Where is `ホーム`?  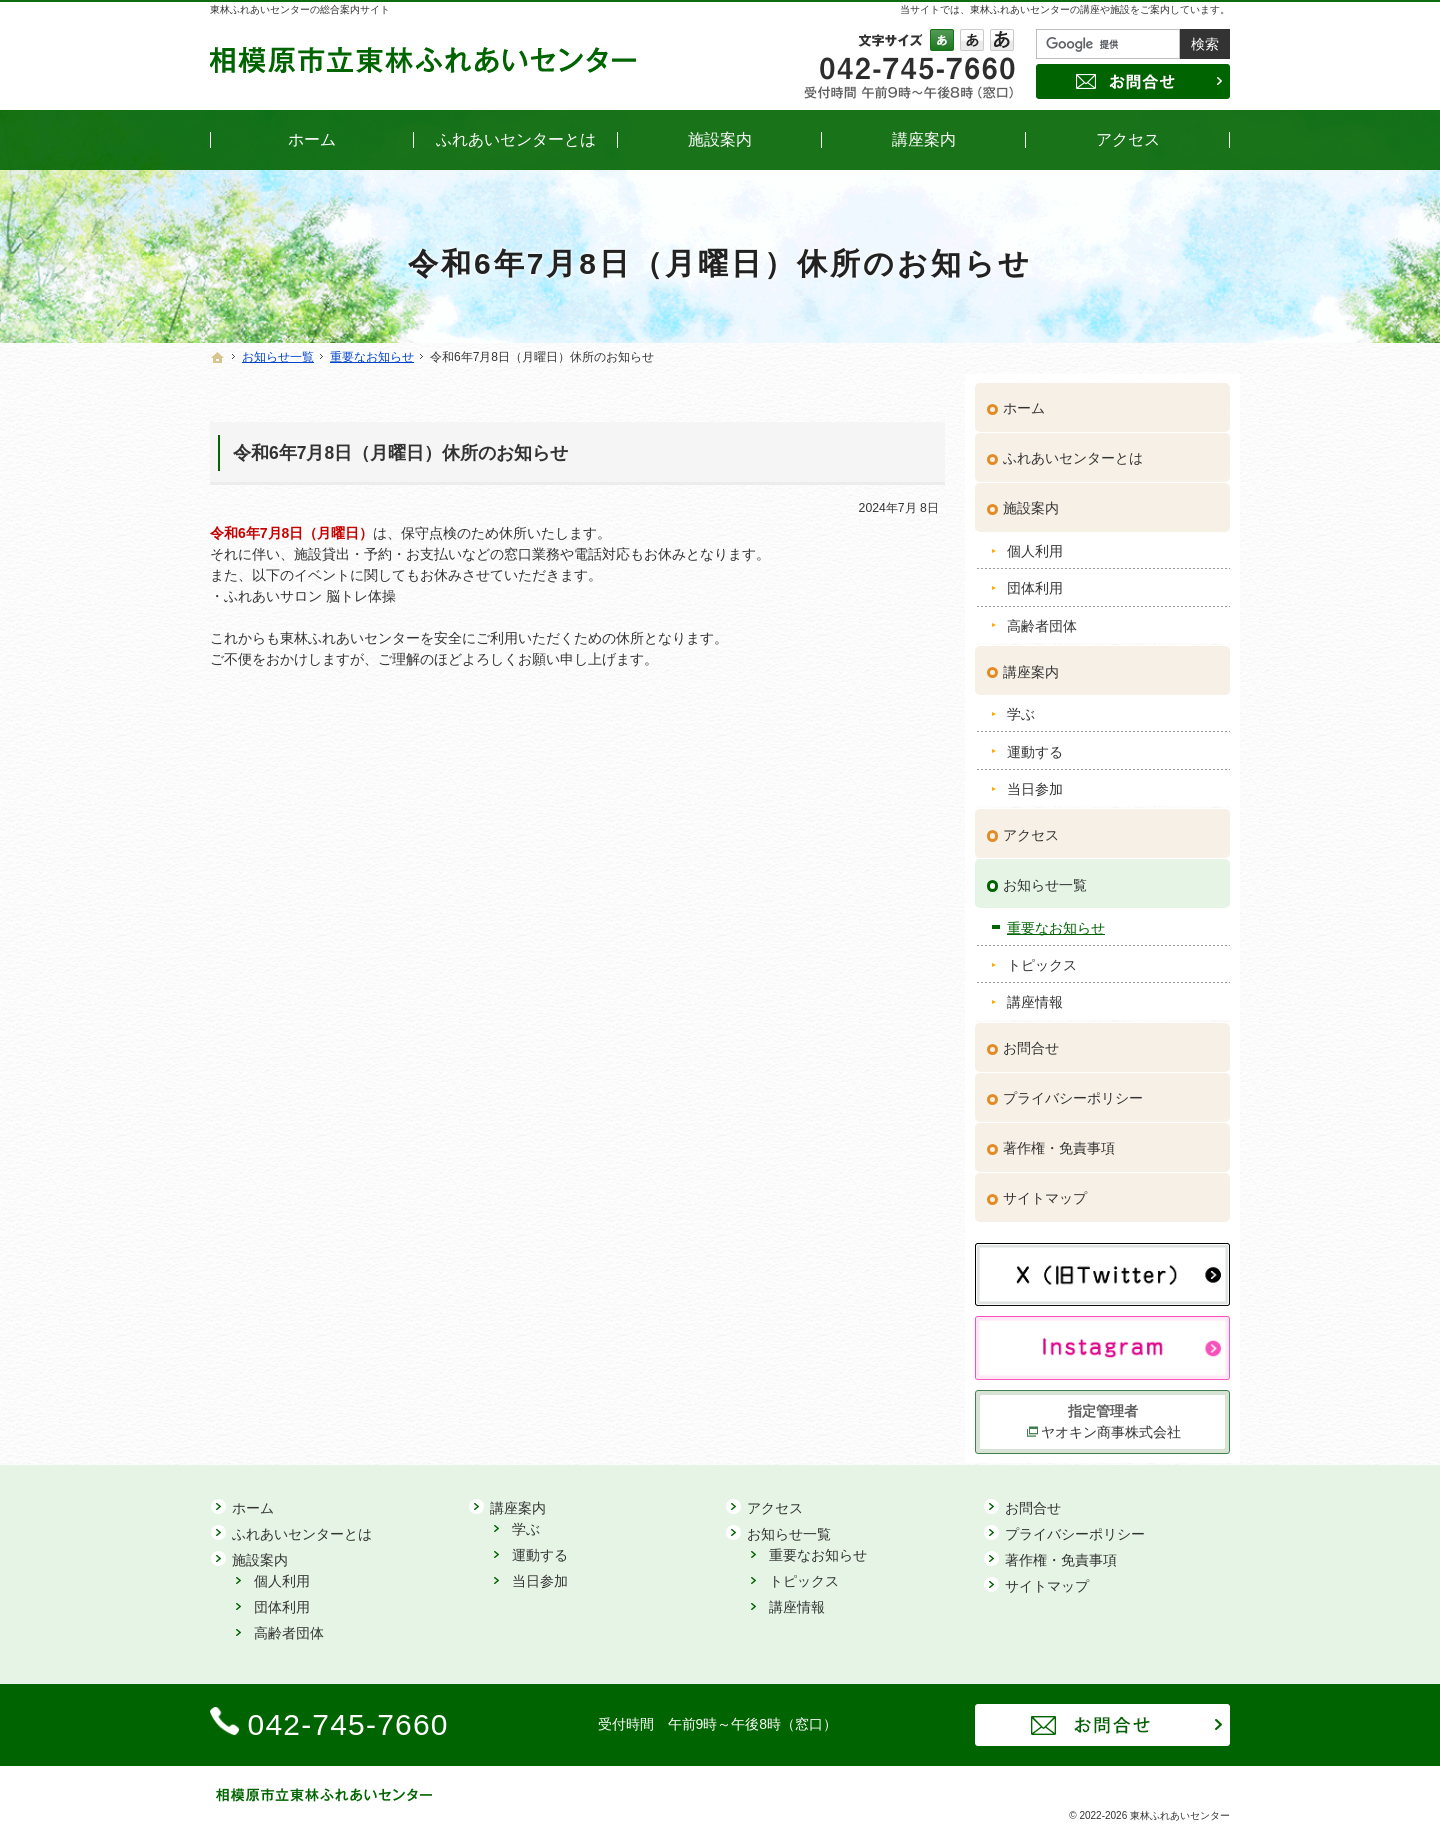
ホーム is located at coordinates (1024, 399).